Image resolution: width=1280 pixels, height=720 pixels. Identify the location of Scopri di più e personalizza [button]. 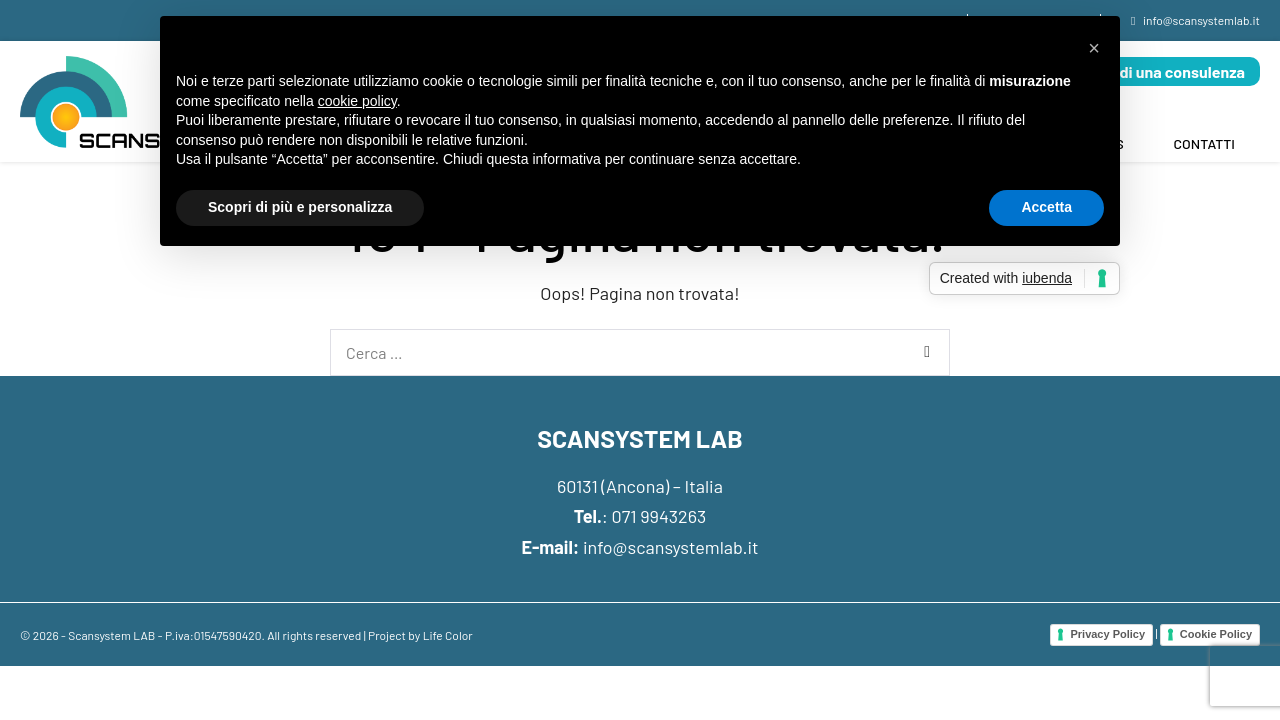
(300, 207).